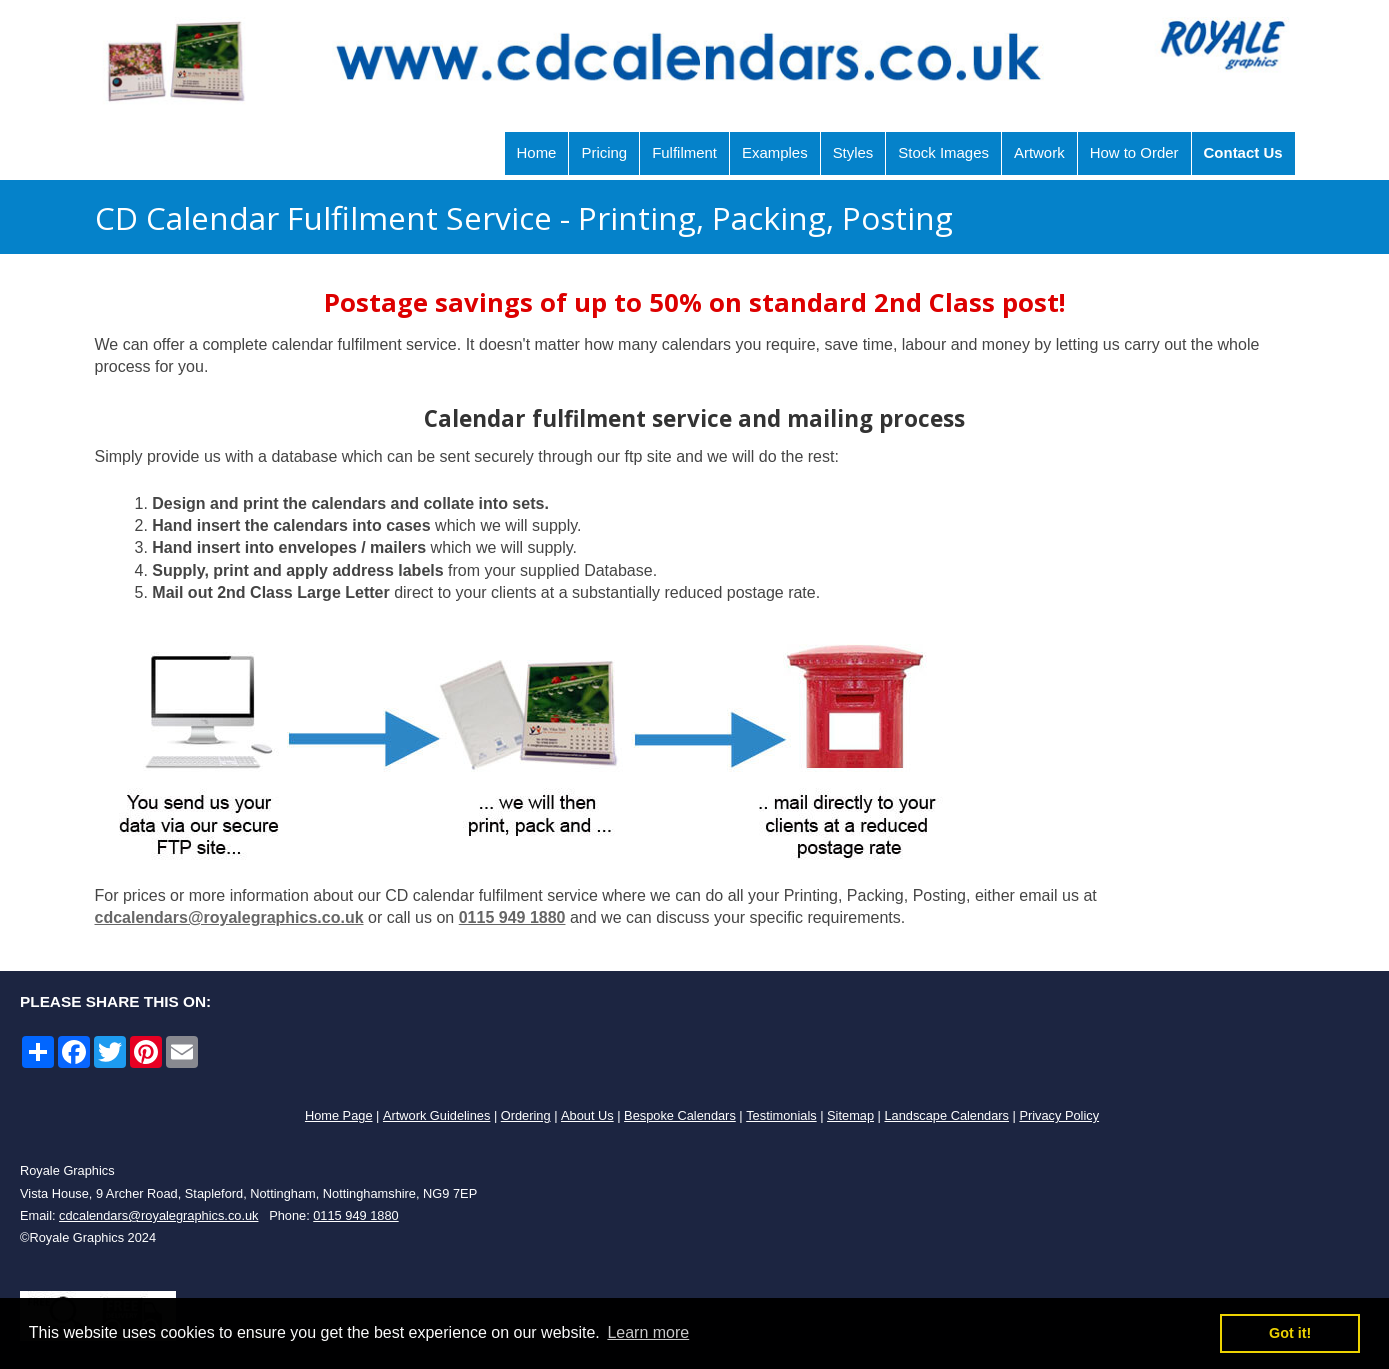 Image resolution: width=1389 pixels, height=1369 pixels. I want to click on Bespoke Calendars, so click(680, 1115).